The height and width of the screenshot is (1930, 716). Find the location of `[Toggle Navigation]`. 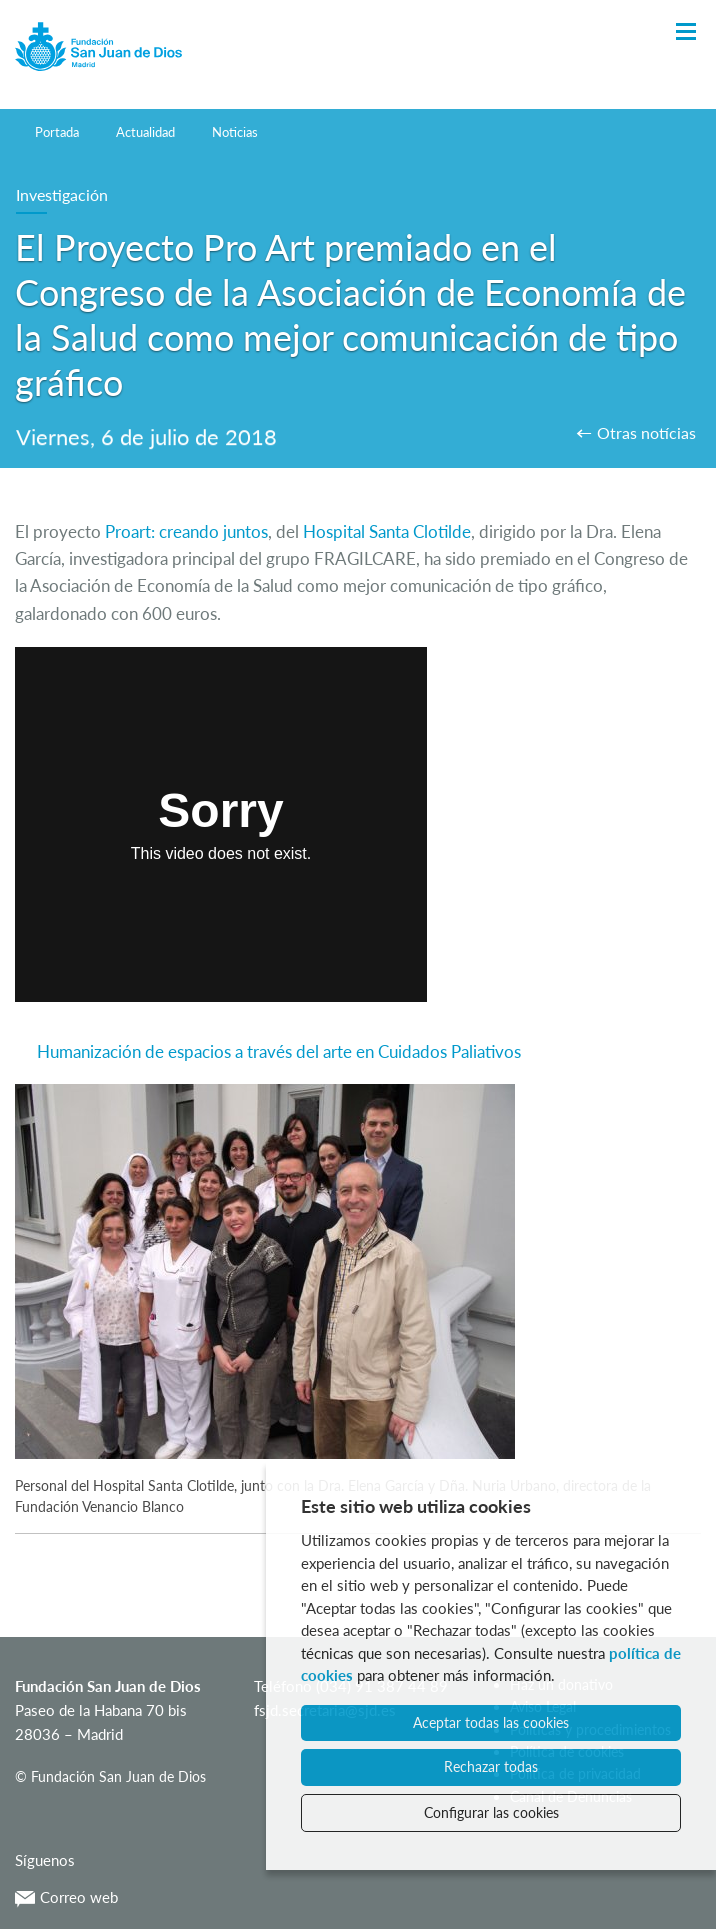

[Toggle Navigation] is located at coordinates (686, 32).